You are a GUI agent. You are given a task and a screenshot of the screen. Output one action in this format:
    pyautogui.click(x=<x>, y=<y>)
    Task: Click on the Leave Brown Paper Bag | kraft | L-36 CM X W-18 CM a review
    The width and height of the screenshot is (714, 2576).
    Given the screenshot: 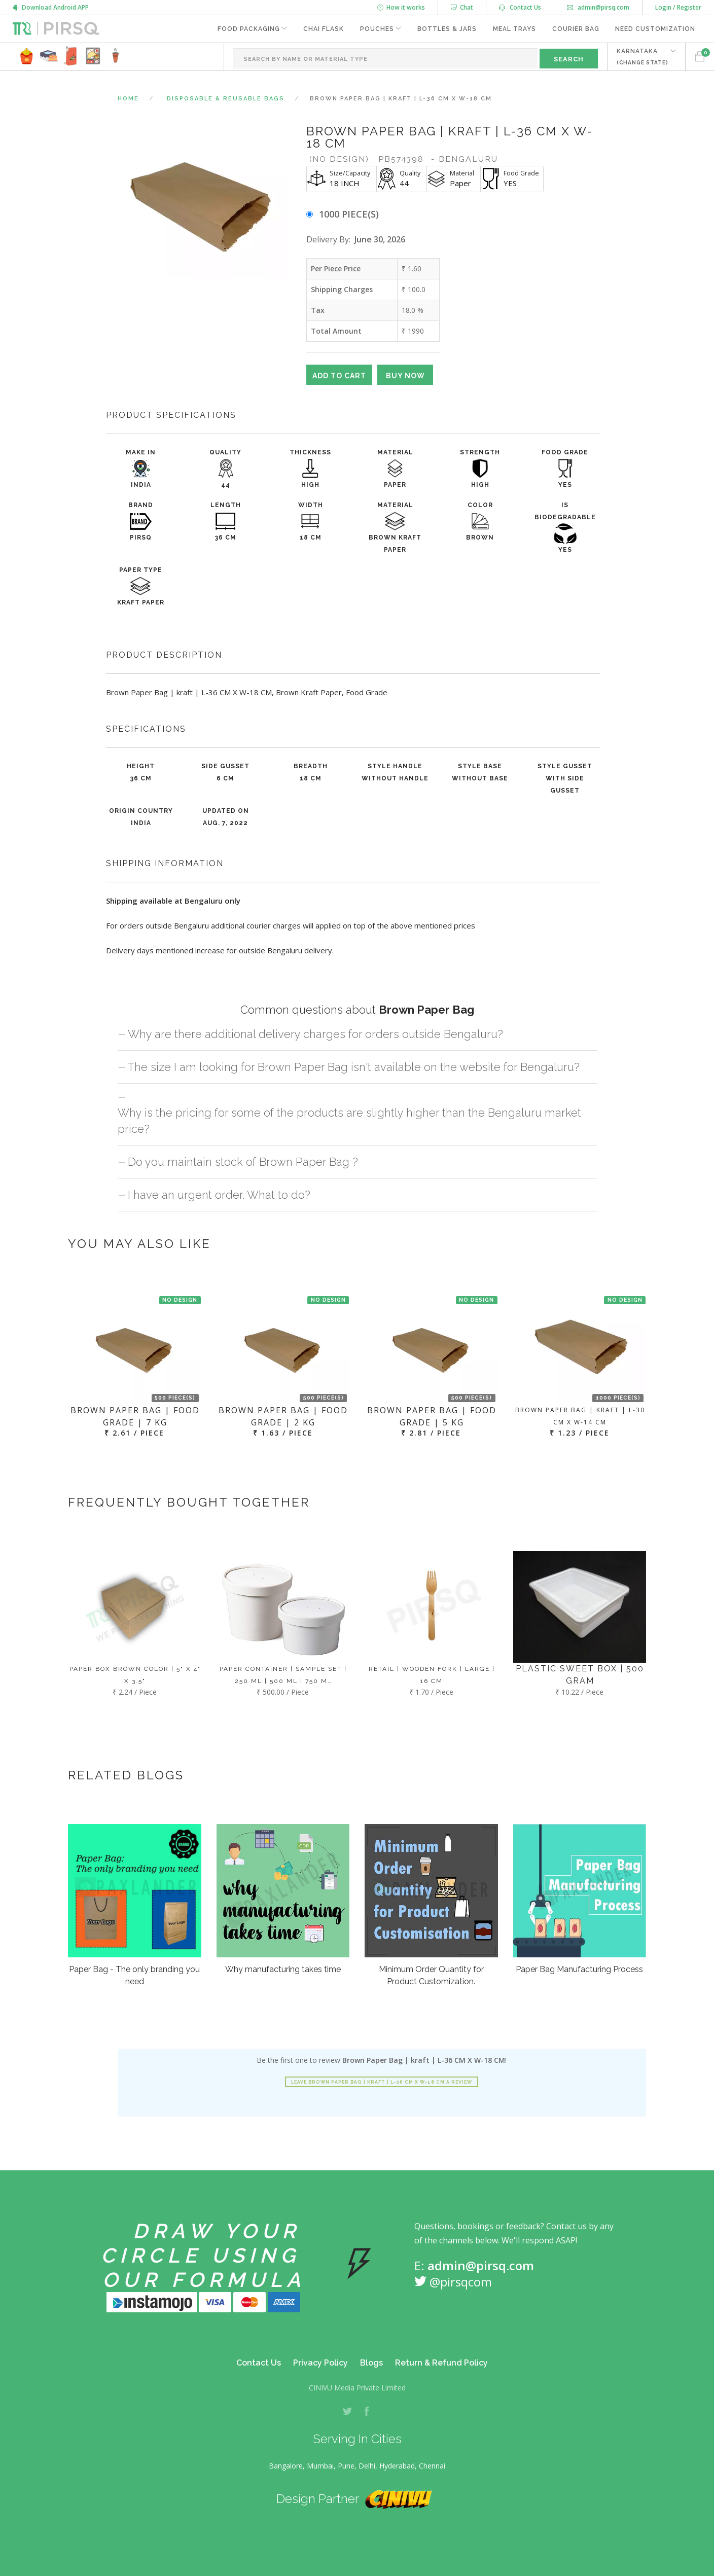 What is the action you would take?
    pyautogui.click(x=381, y=2082)
    